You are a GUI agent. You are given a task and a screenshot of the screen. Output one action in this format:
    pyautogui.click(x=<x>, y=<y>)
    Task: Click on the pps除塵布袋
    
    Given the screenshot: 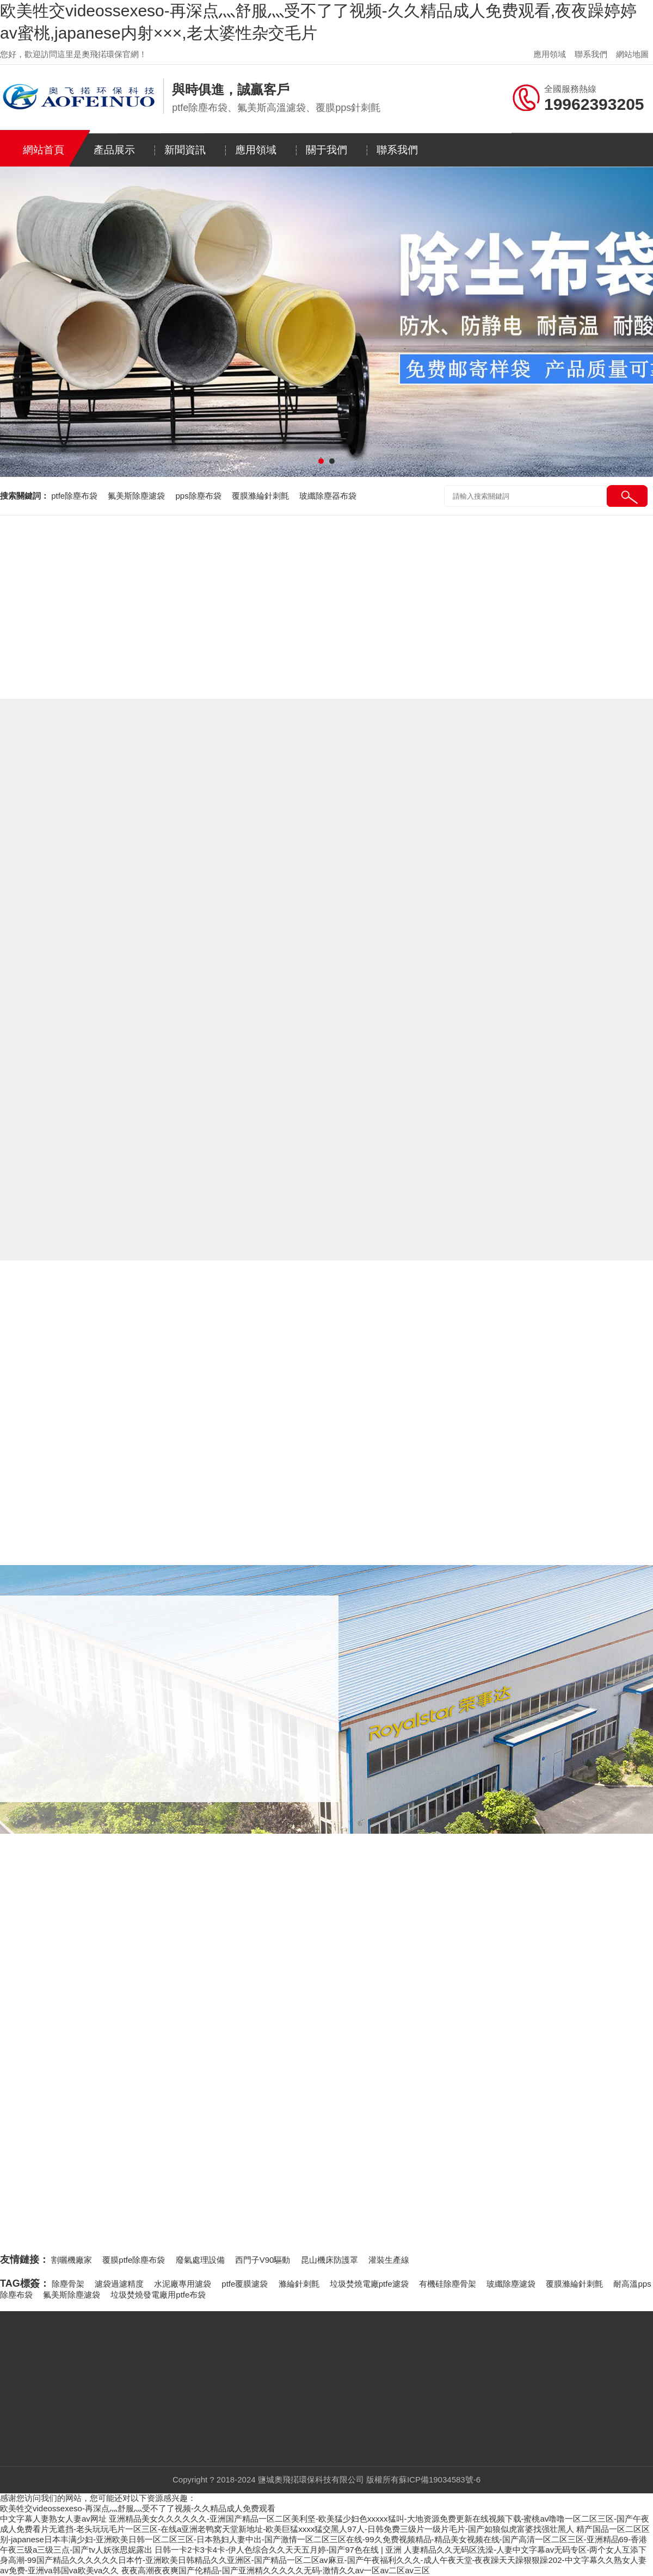 What is the action you would take?
    pyautogui.click(x=200, y=495)
    